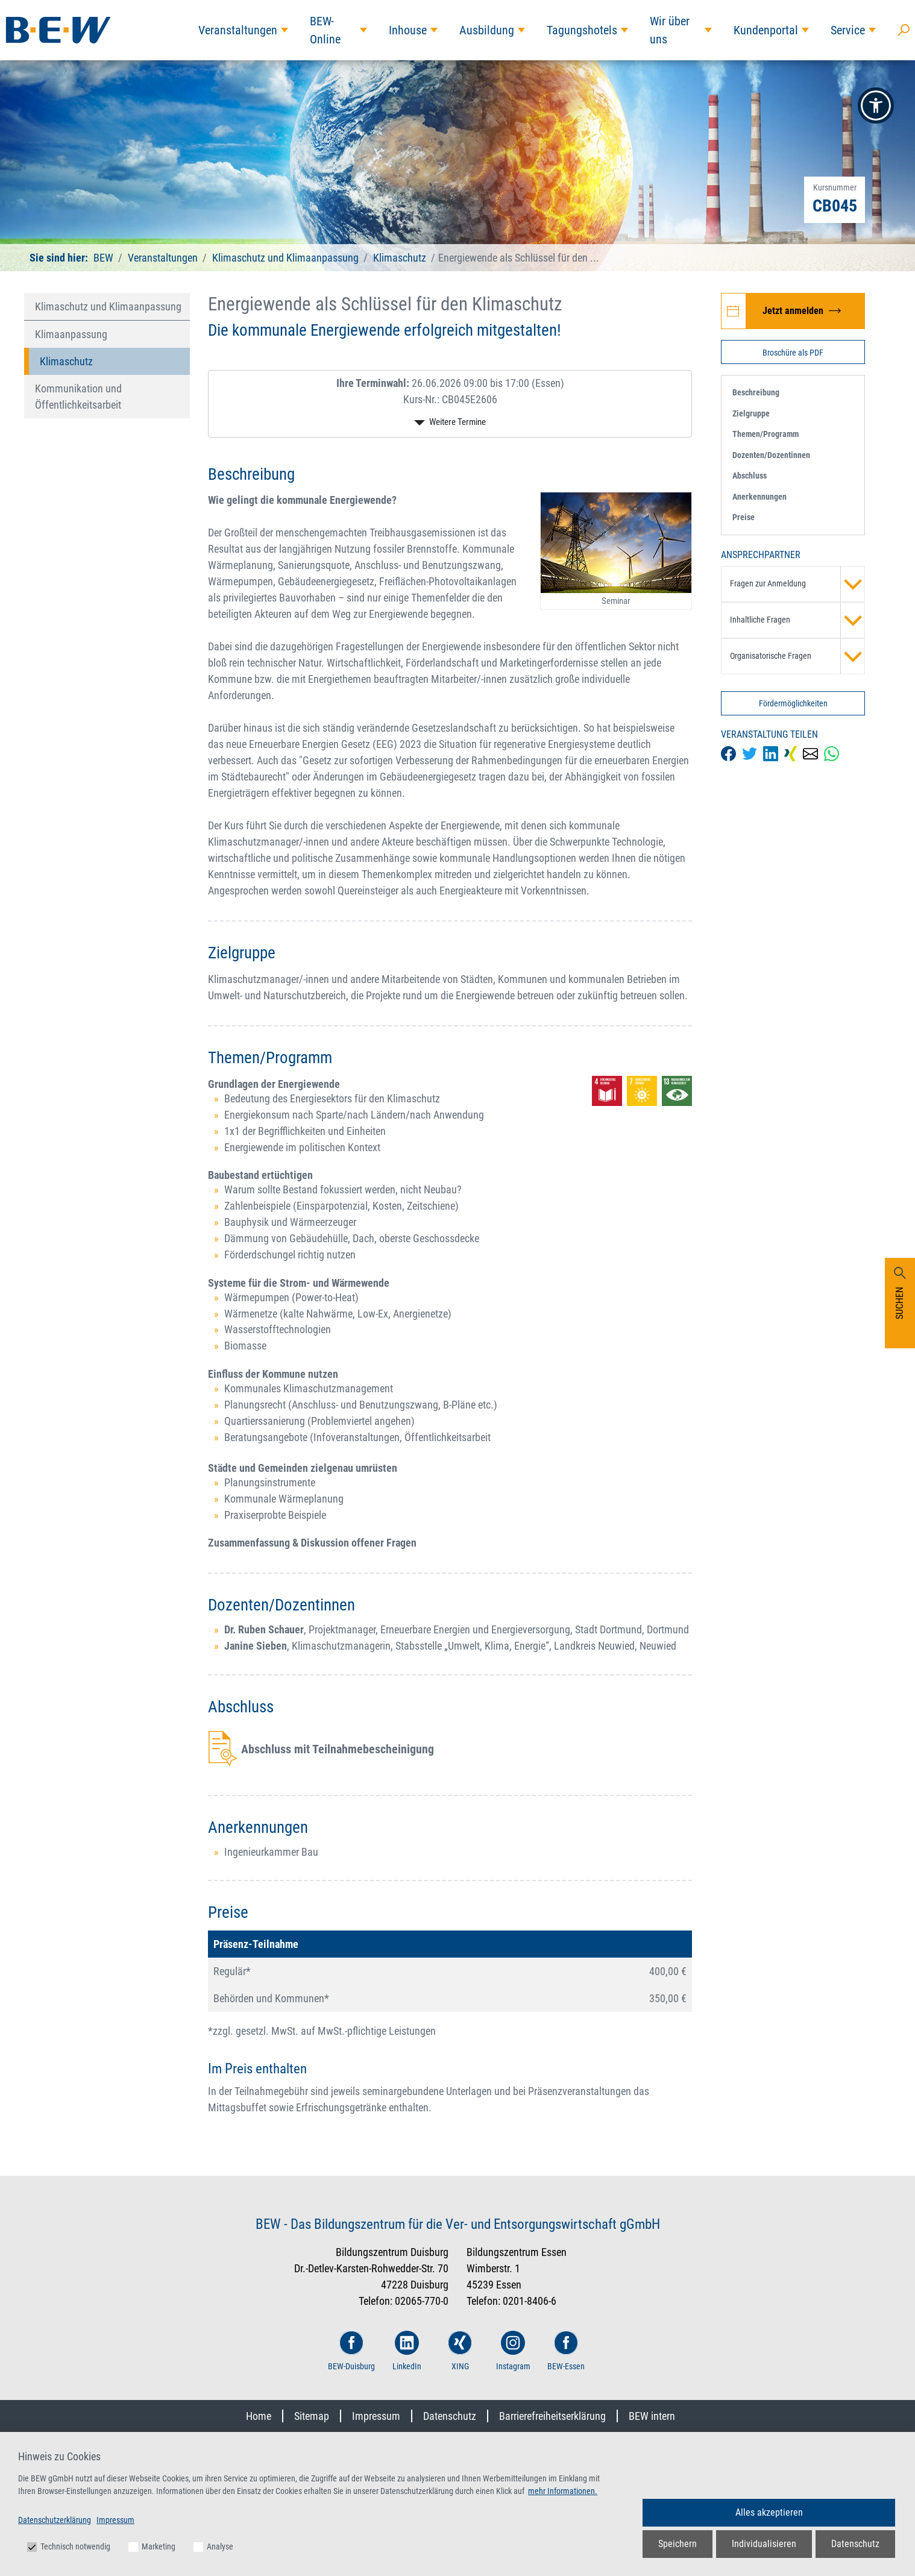  I want to click on Alles akzeptieren, so click(769, 2512).